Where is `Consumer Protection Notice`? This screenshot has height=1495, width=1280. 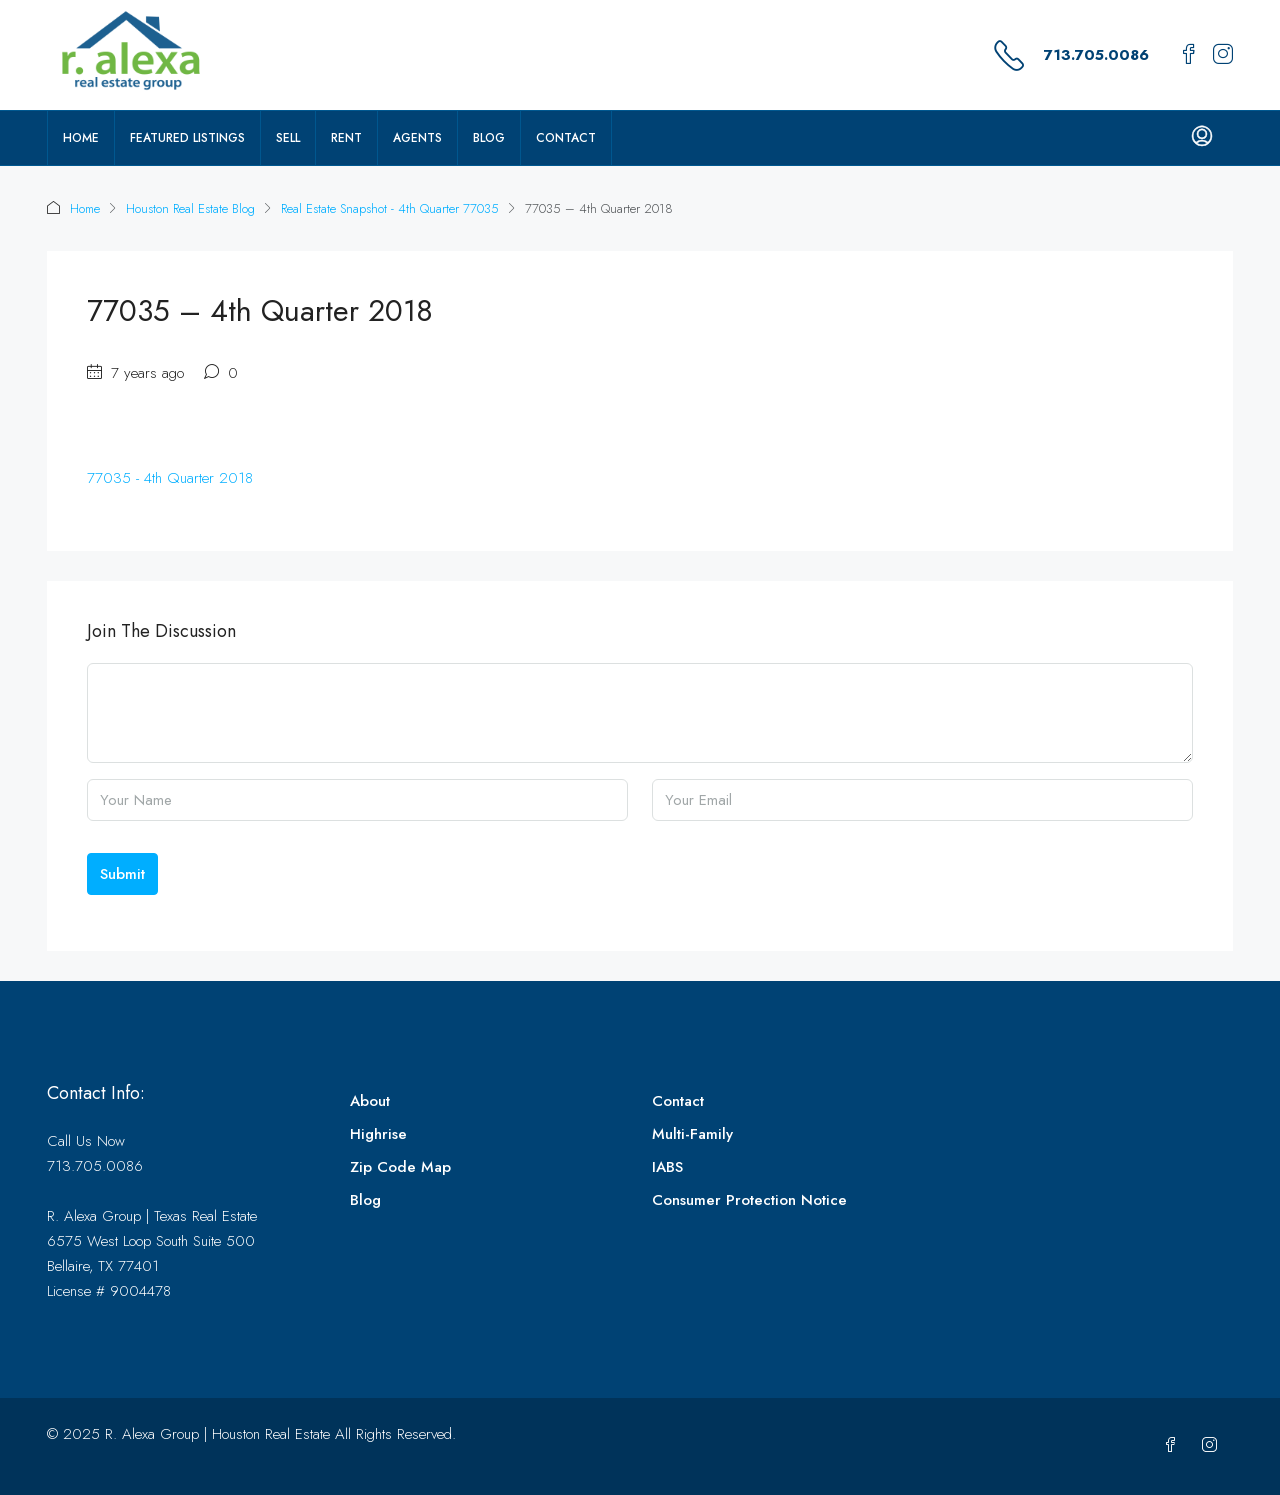 Consumer Protection Notice is located at coordinates (749, 1200).